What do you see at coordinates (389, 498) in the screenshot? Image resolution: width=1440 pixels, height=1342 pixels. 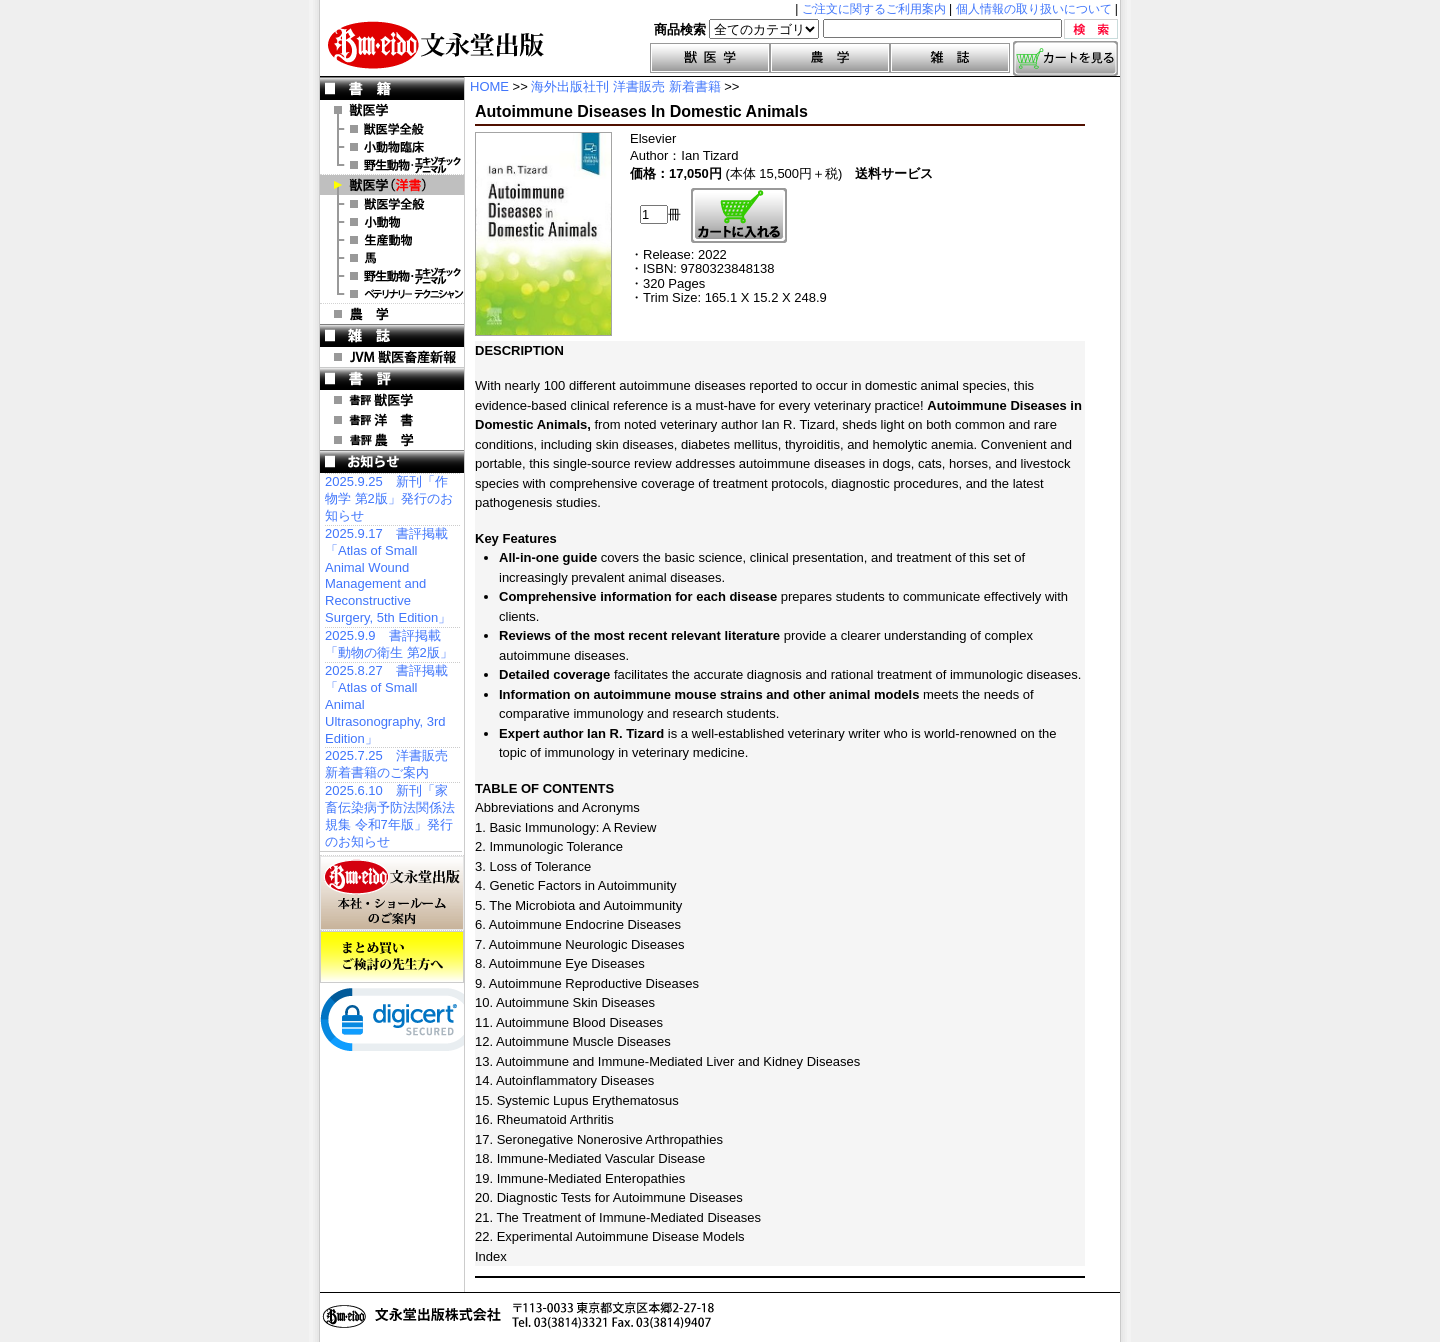 I see `2025.9.25 新刊「作物学 第2版」発行のお知らせ` at bounding box center [389, 498].